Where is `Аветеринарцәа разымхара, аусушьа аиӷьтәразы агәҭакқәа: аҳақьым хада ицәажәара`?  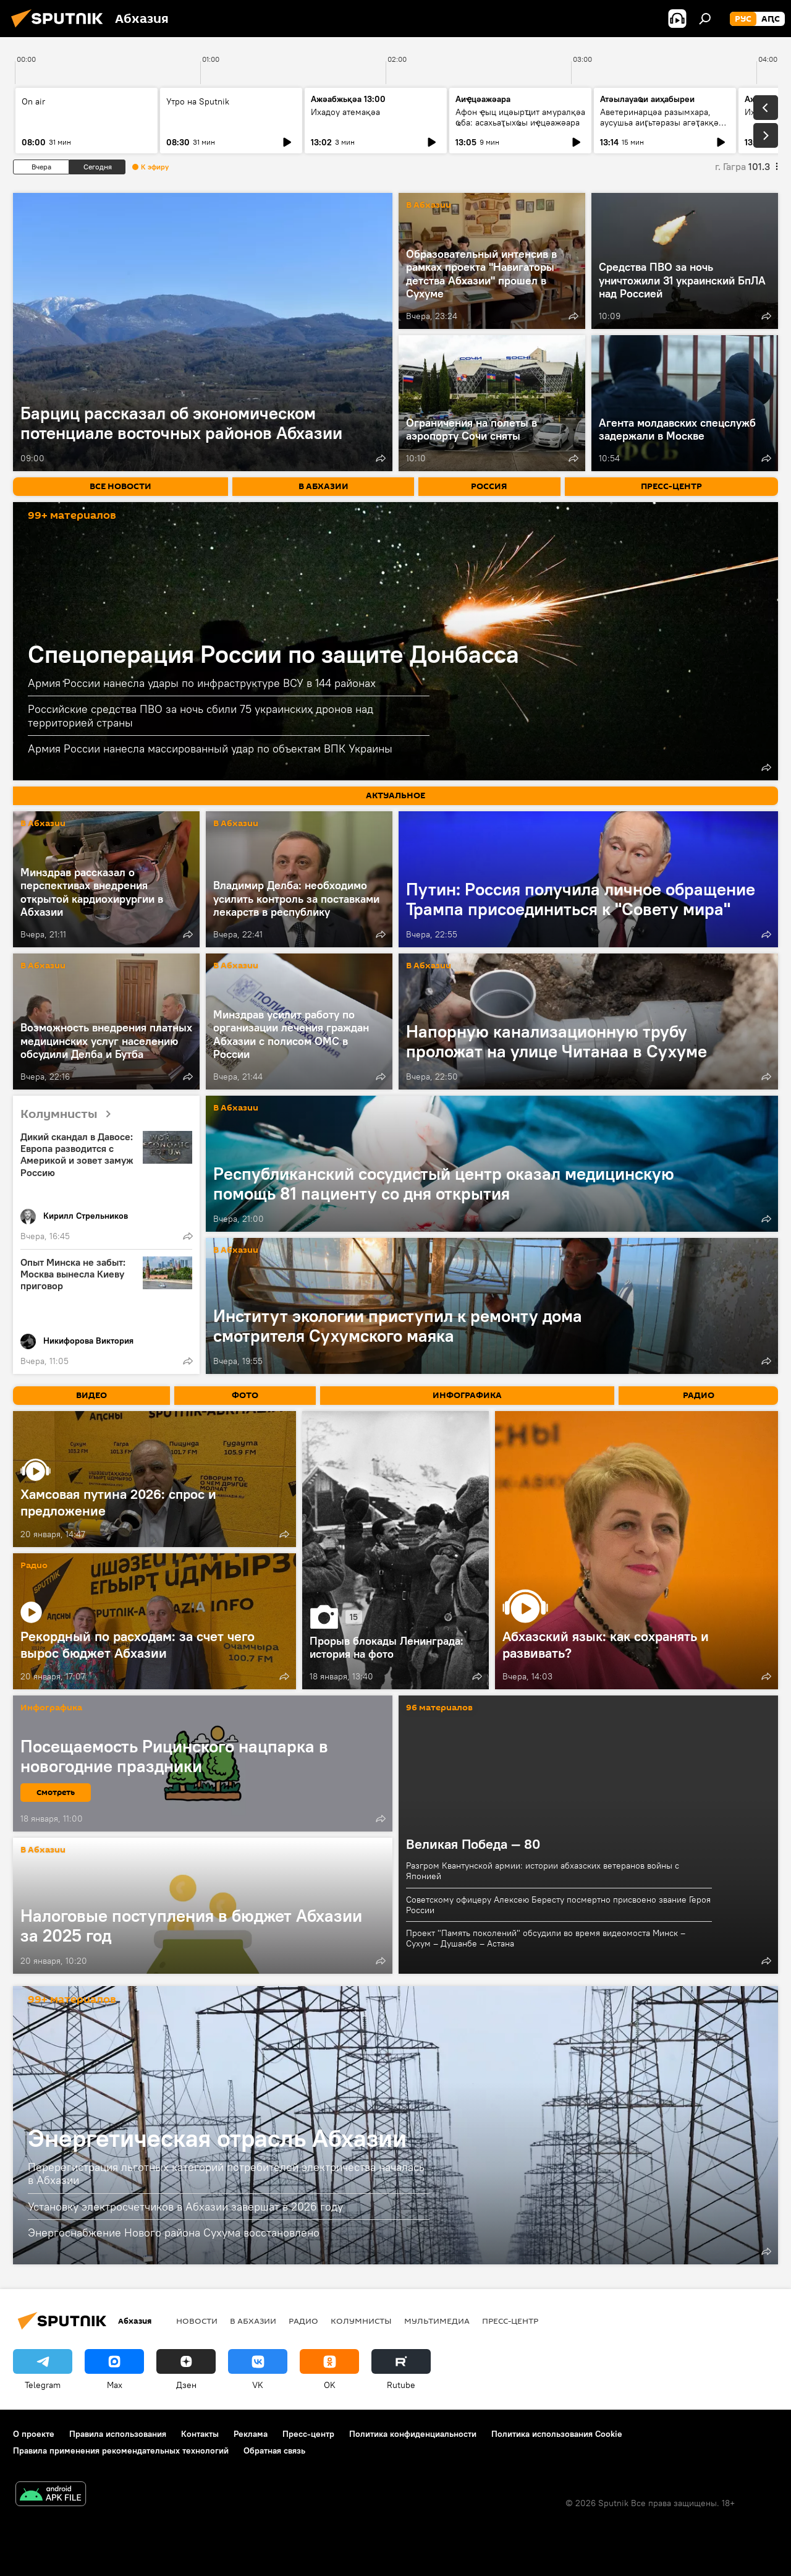 Аветеринарцәа разымхара, аусушьа аиӷьтәразы агәҭакқәа: аҳақьым хада ицәажәара is located at coordinates (662, 122).